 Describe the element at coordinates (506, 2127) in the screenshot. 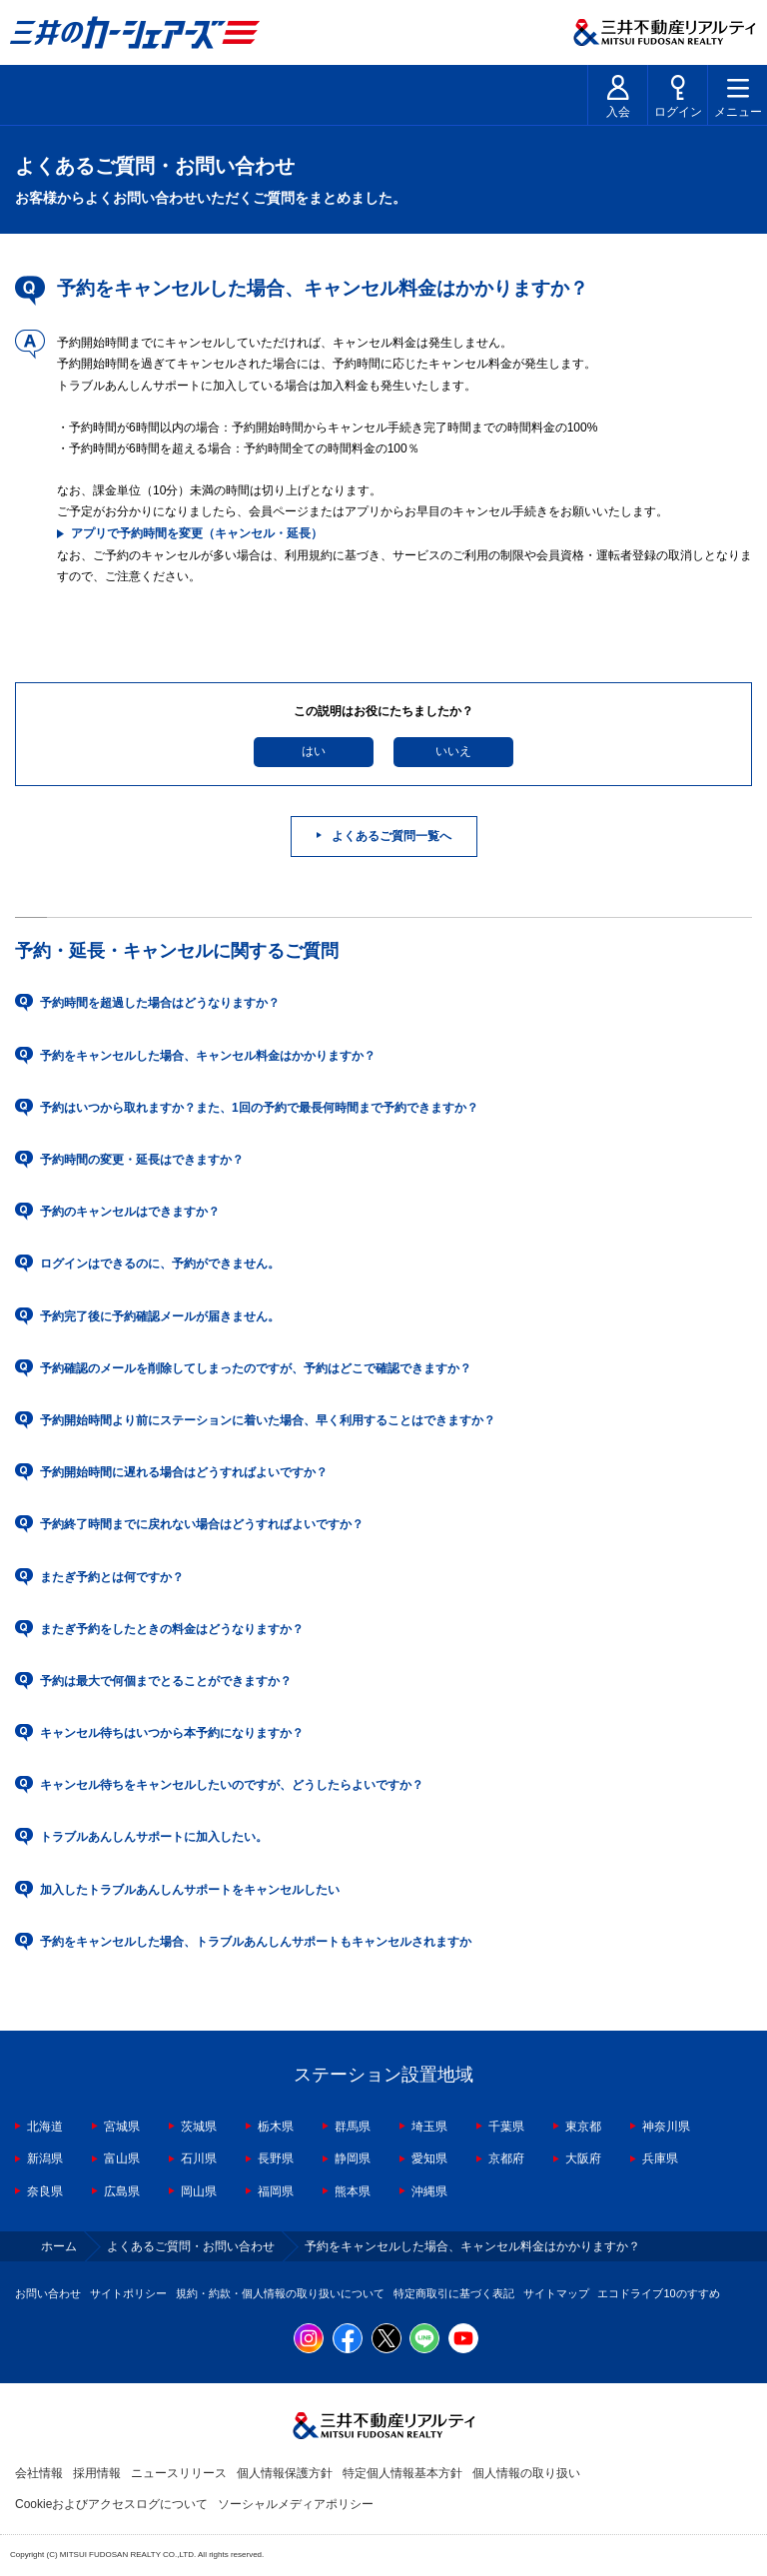

I see `千葉県` at that location.